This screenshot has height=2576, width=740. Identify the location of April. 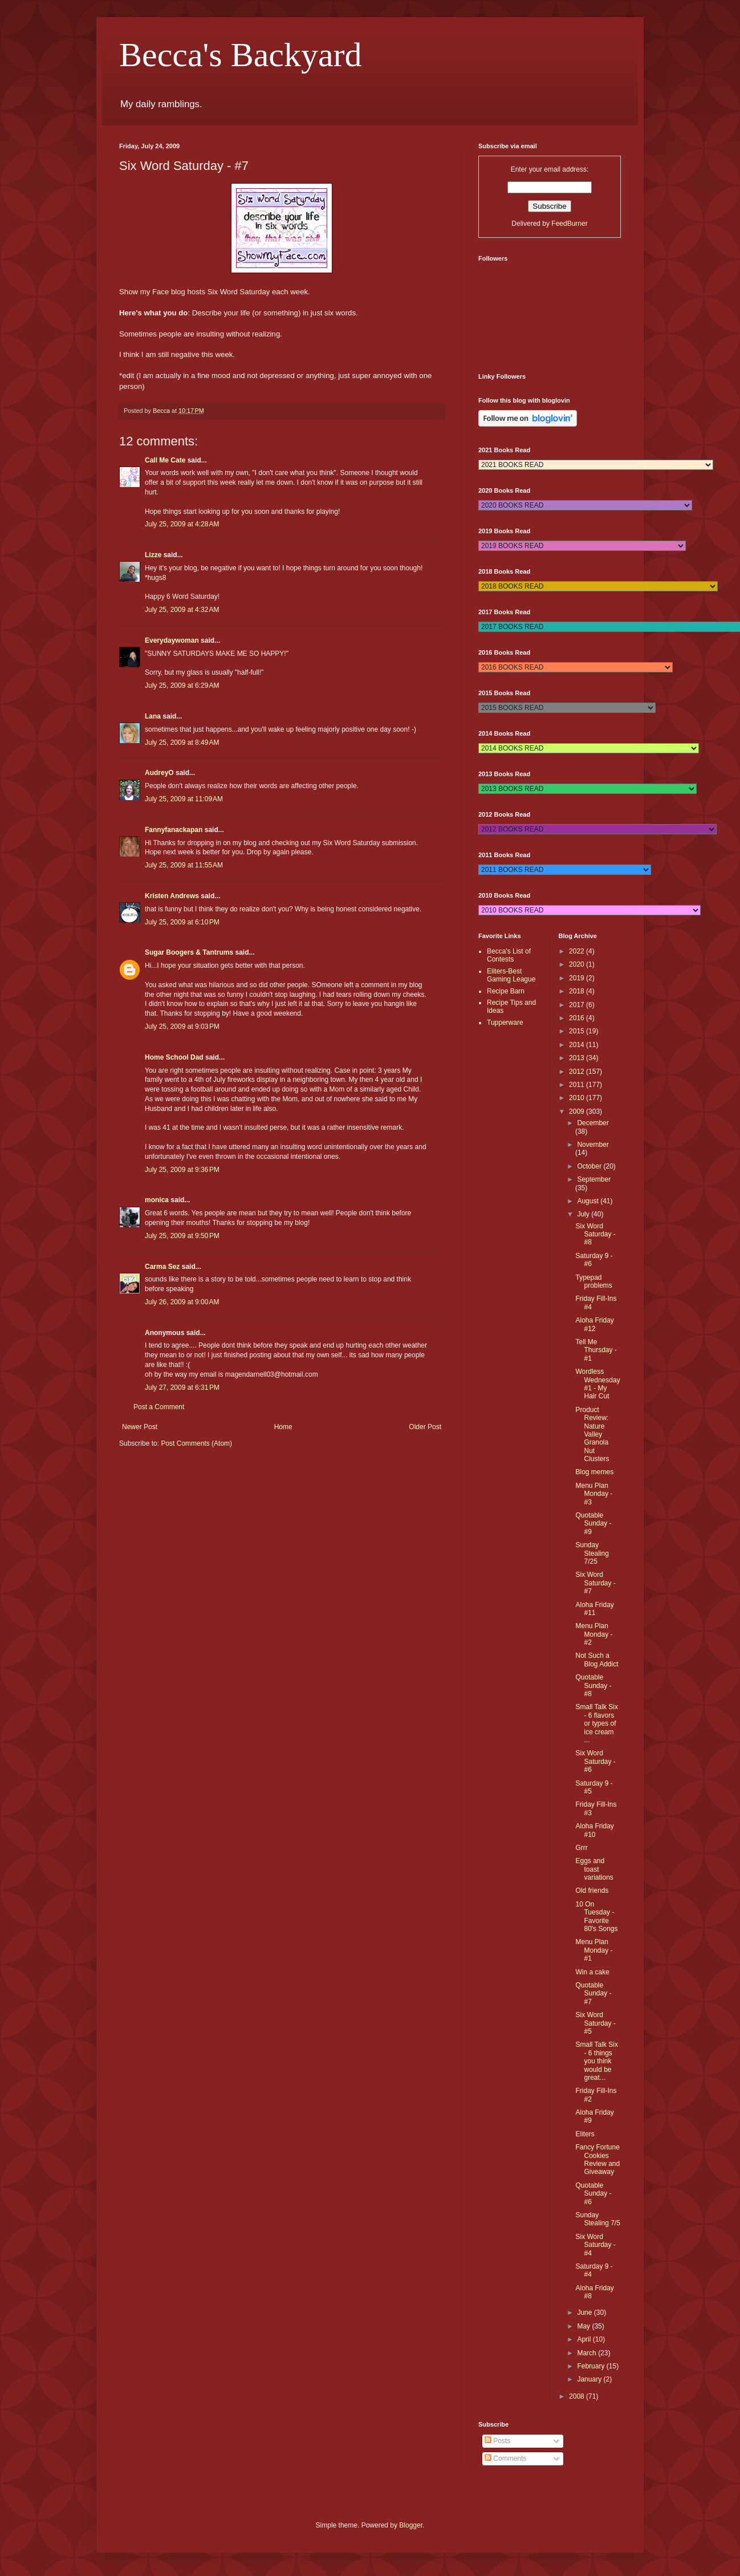
(584, 2339).